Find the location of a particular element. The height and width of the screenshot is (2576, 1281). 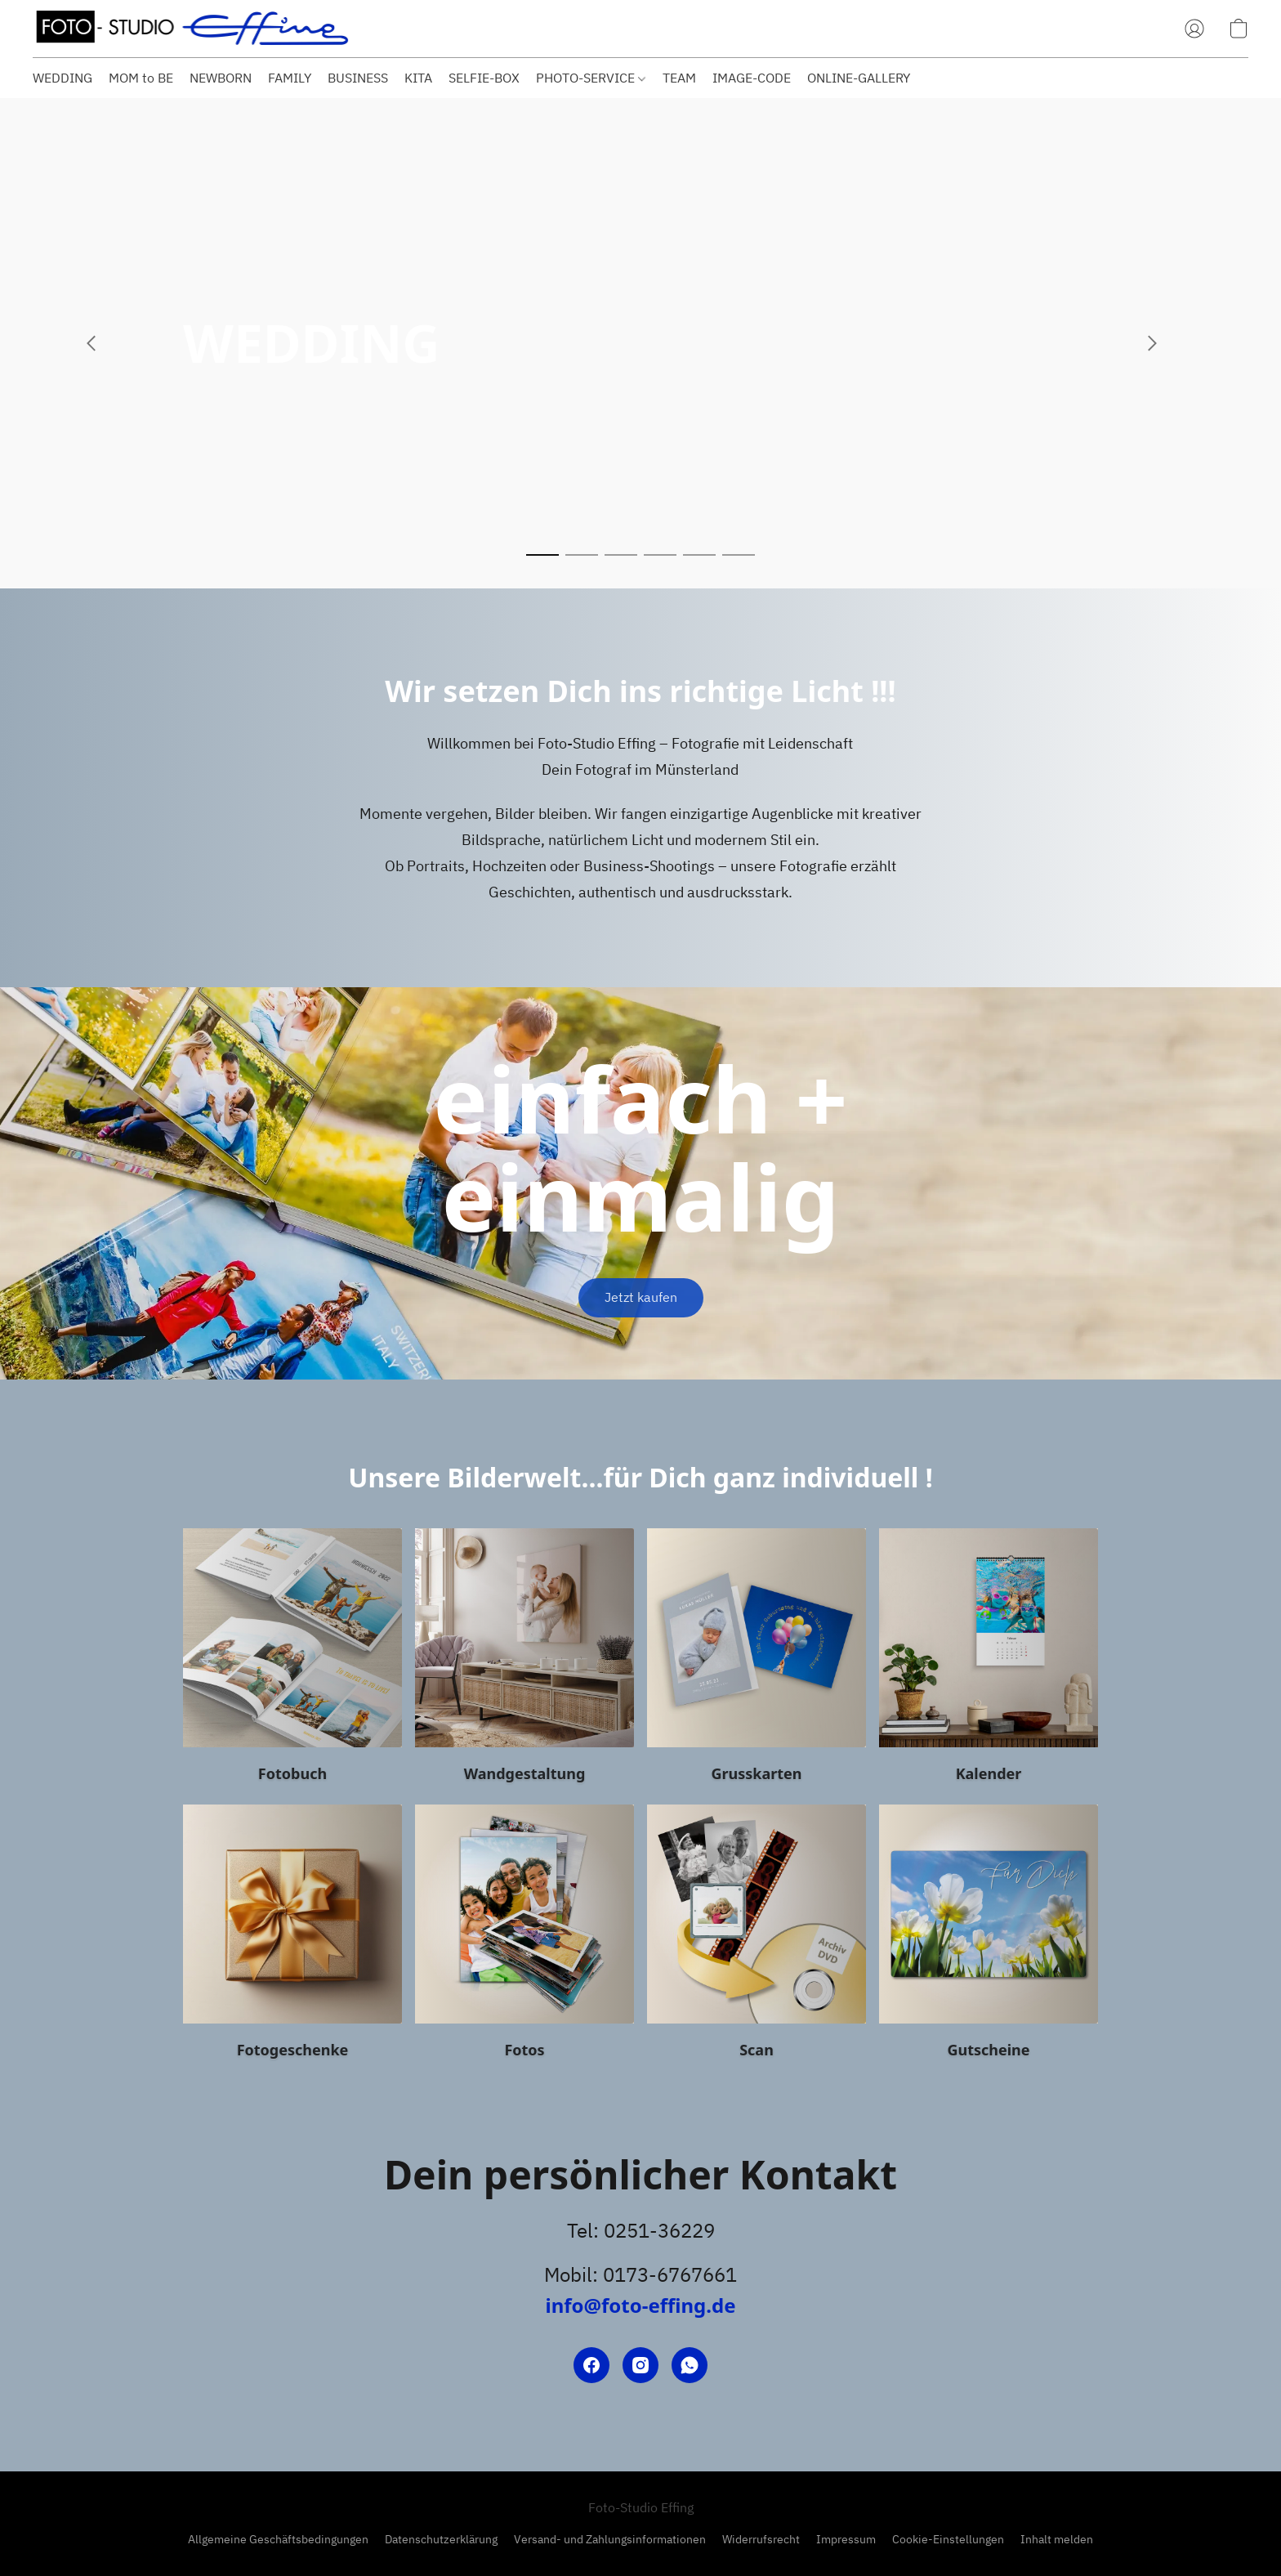

BUSINESS is located at coordinates (358, 77).